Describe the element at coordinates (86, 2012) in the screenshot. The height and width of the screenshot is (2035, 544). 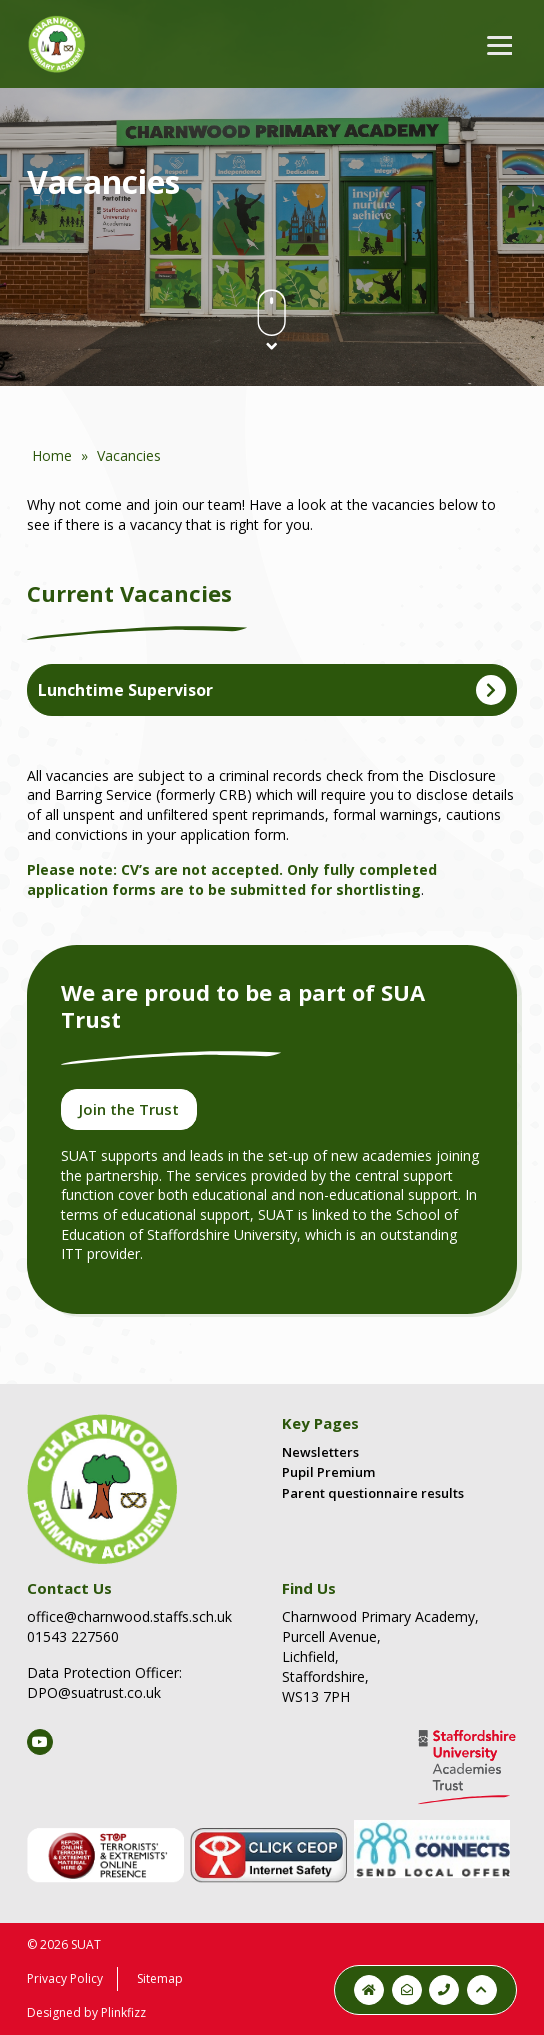
I see `Designed by Plinkfizz` at that location.